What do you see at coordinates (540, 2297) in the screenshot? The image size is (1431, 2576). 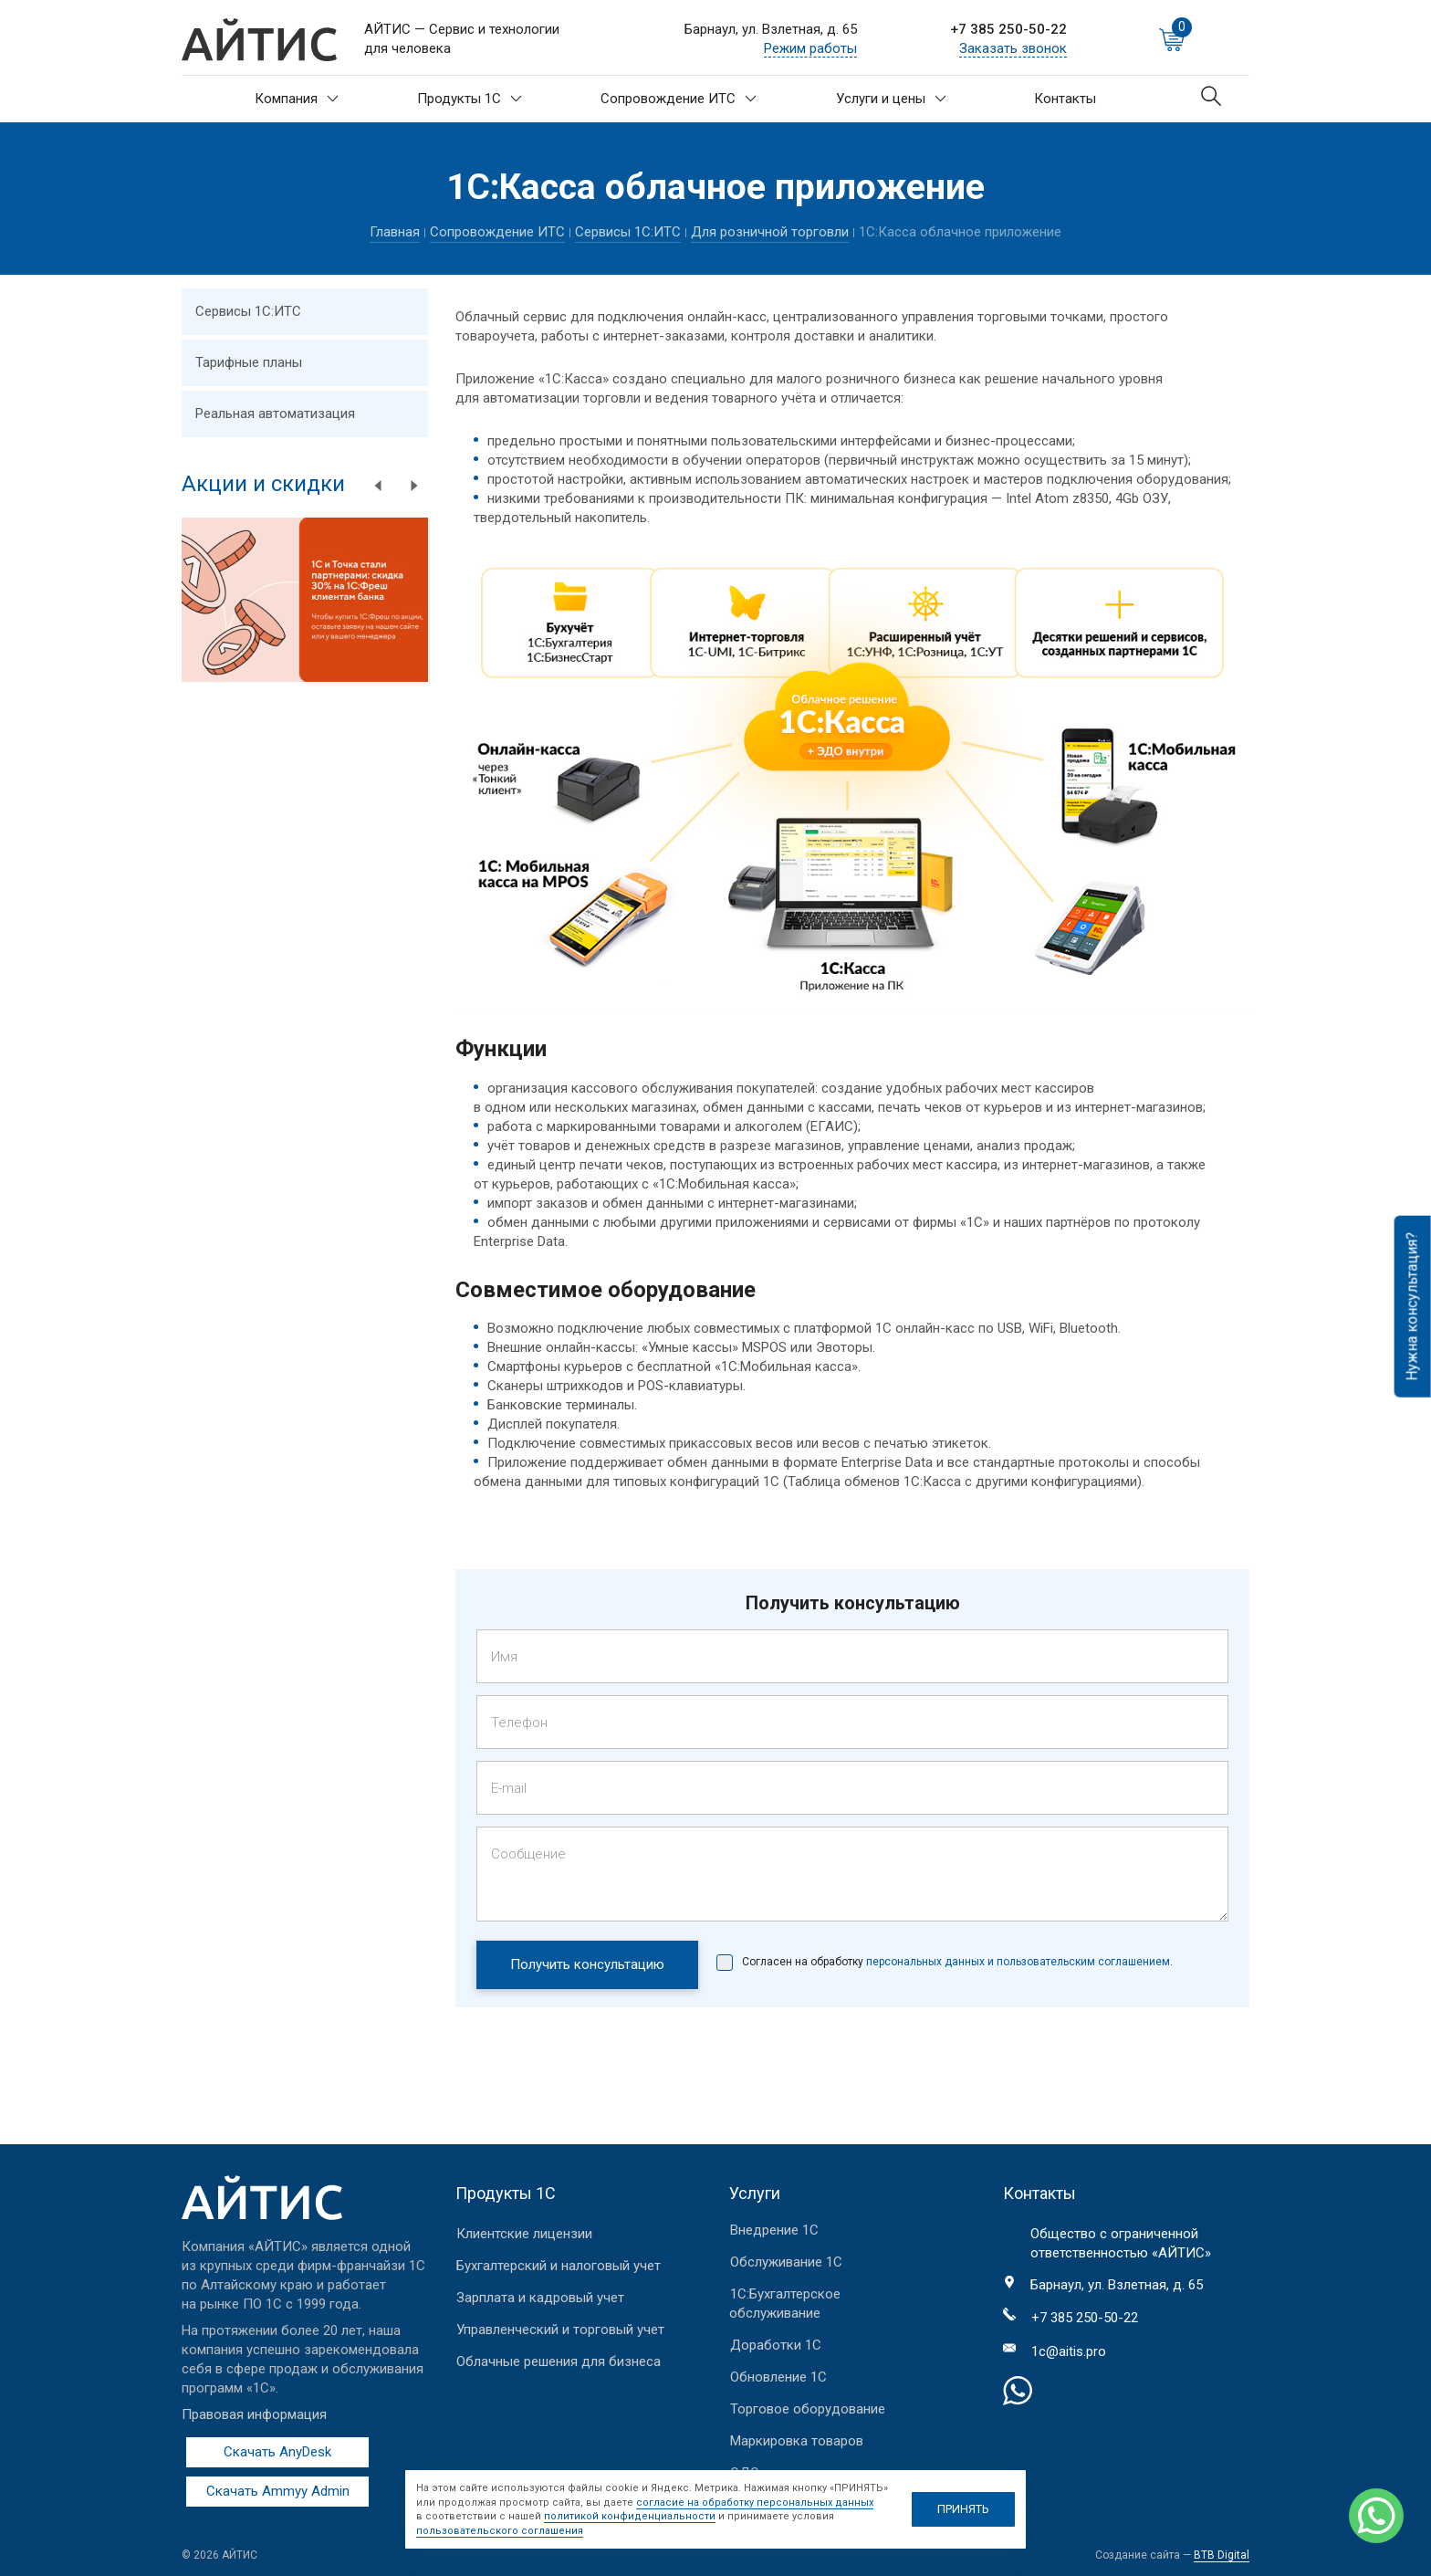 I see `Зарплата и кадровый учет` at bounding box center [540, 2297].